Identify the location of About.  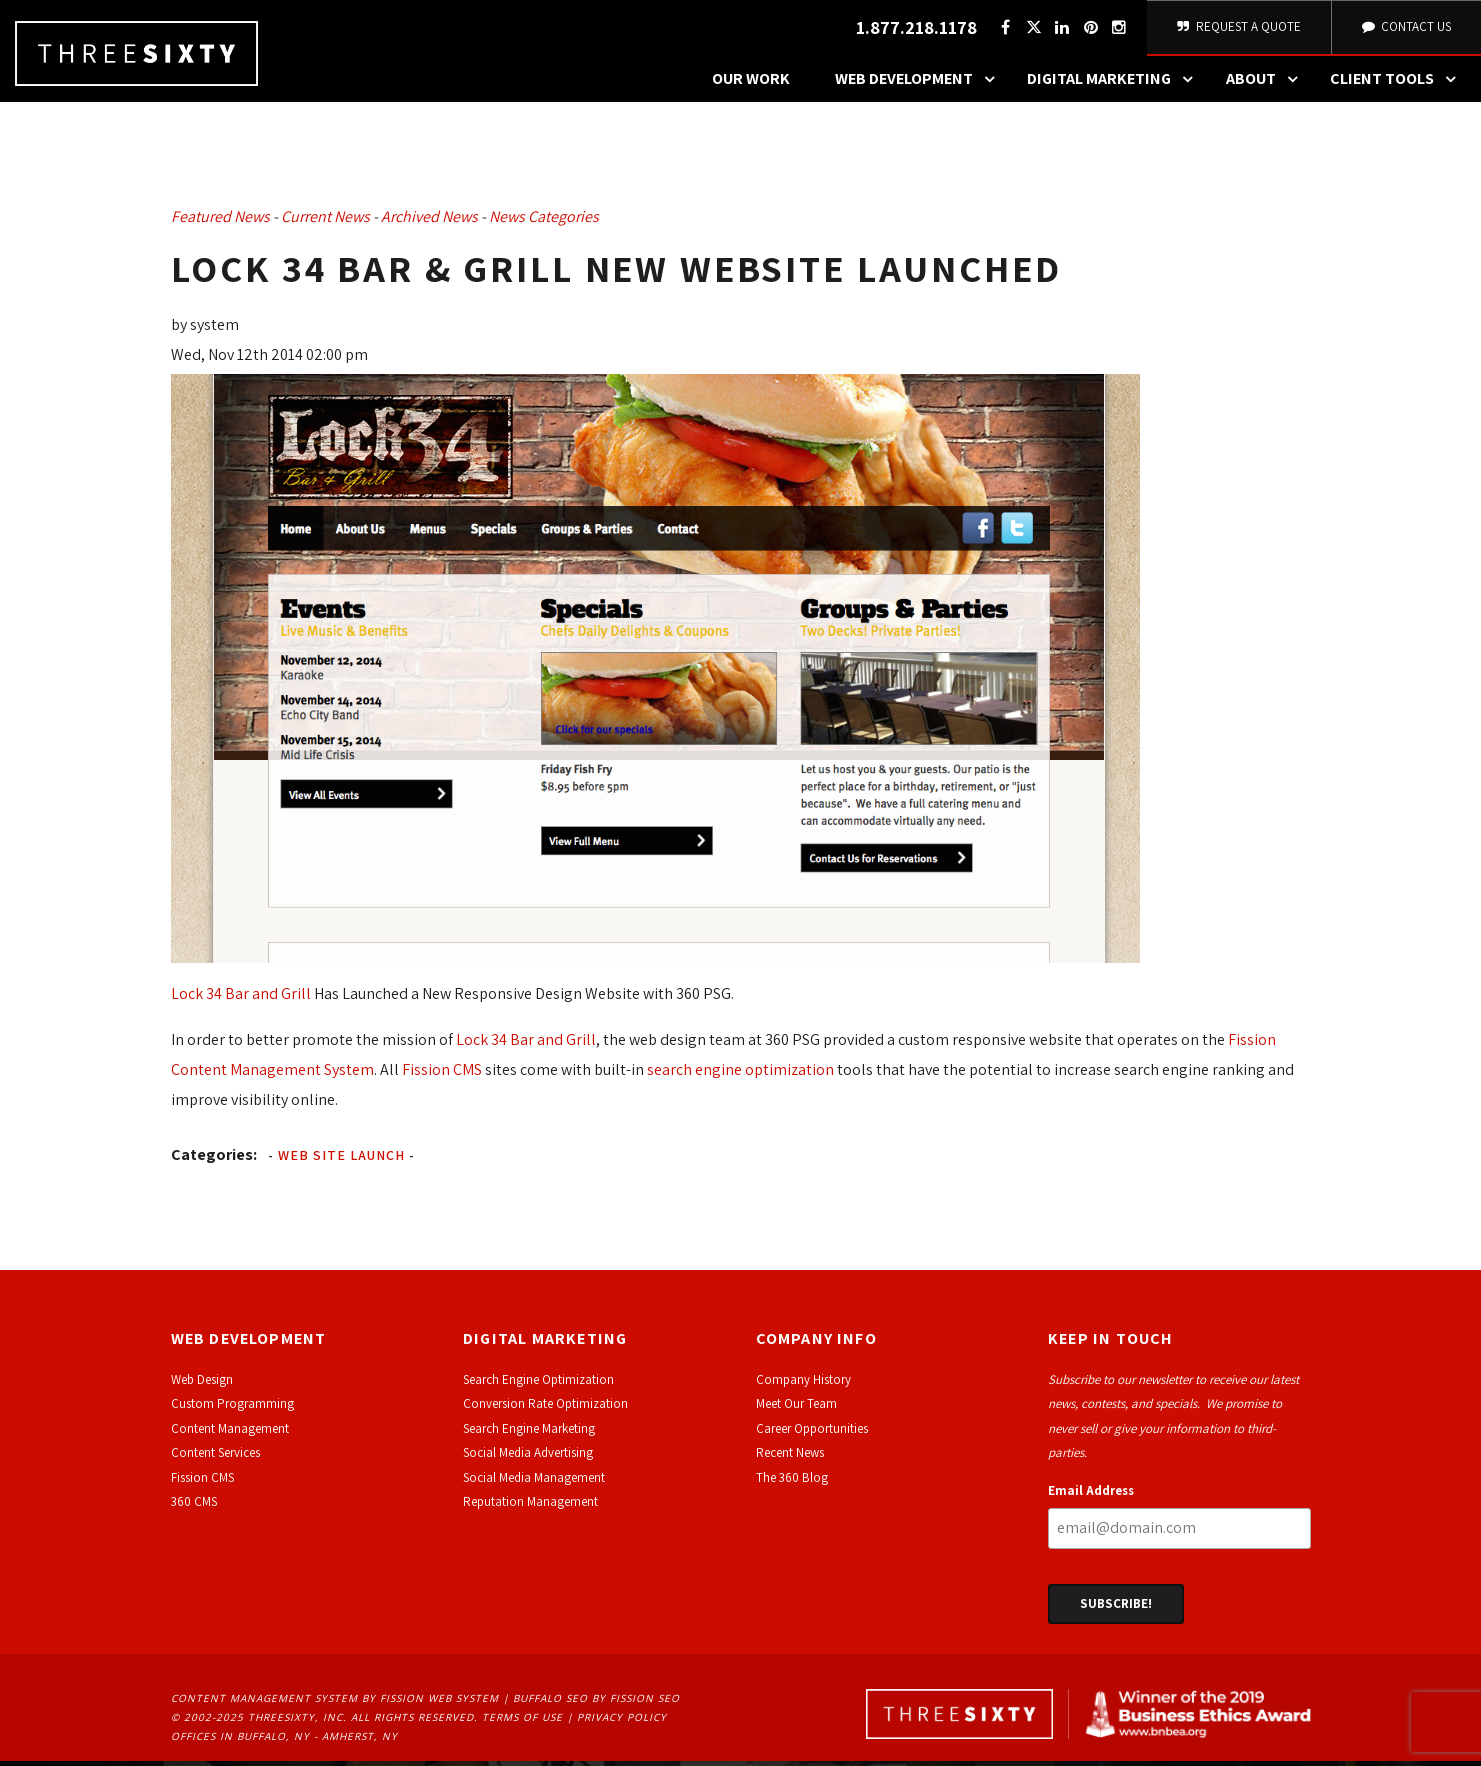
(1267, 85).